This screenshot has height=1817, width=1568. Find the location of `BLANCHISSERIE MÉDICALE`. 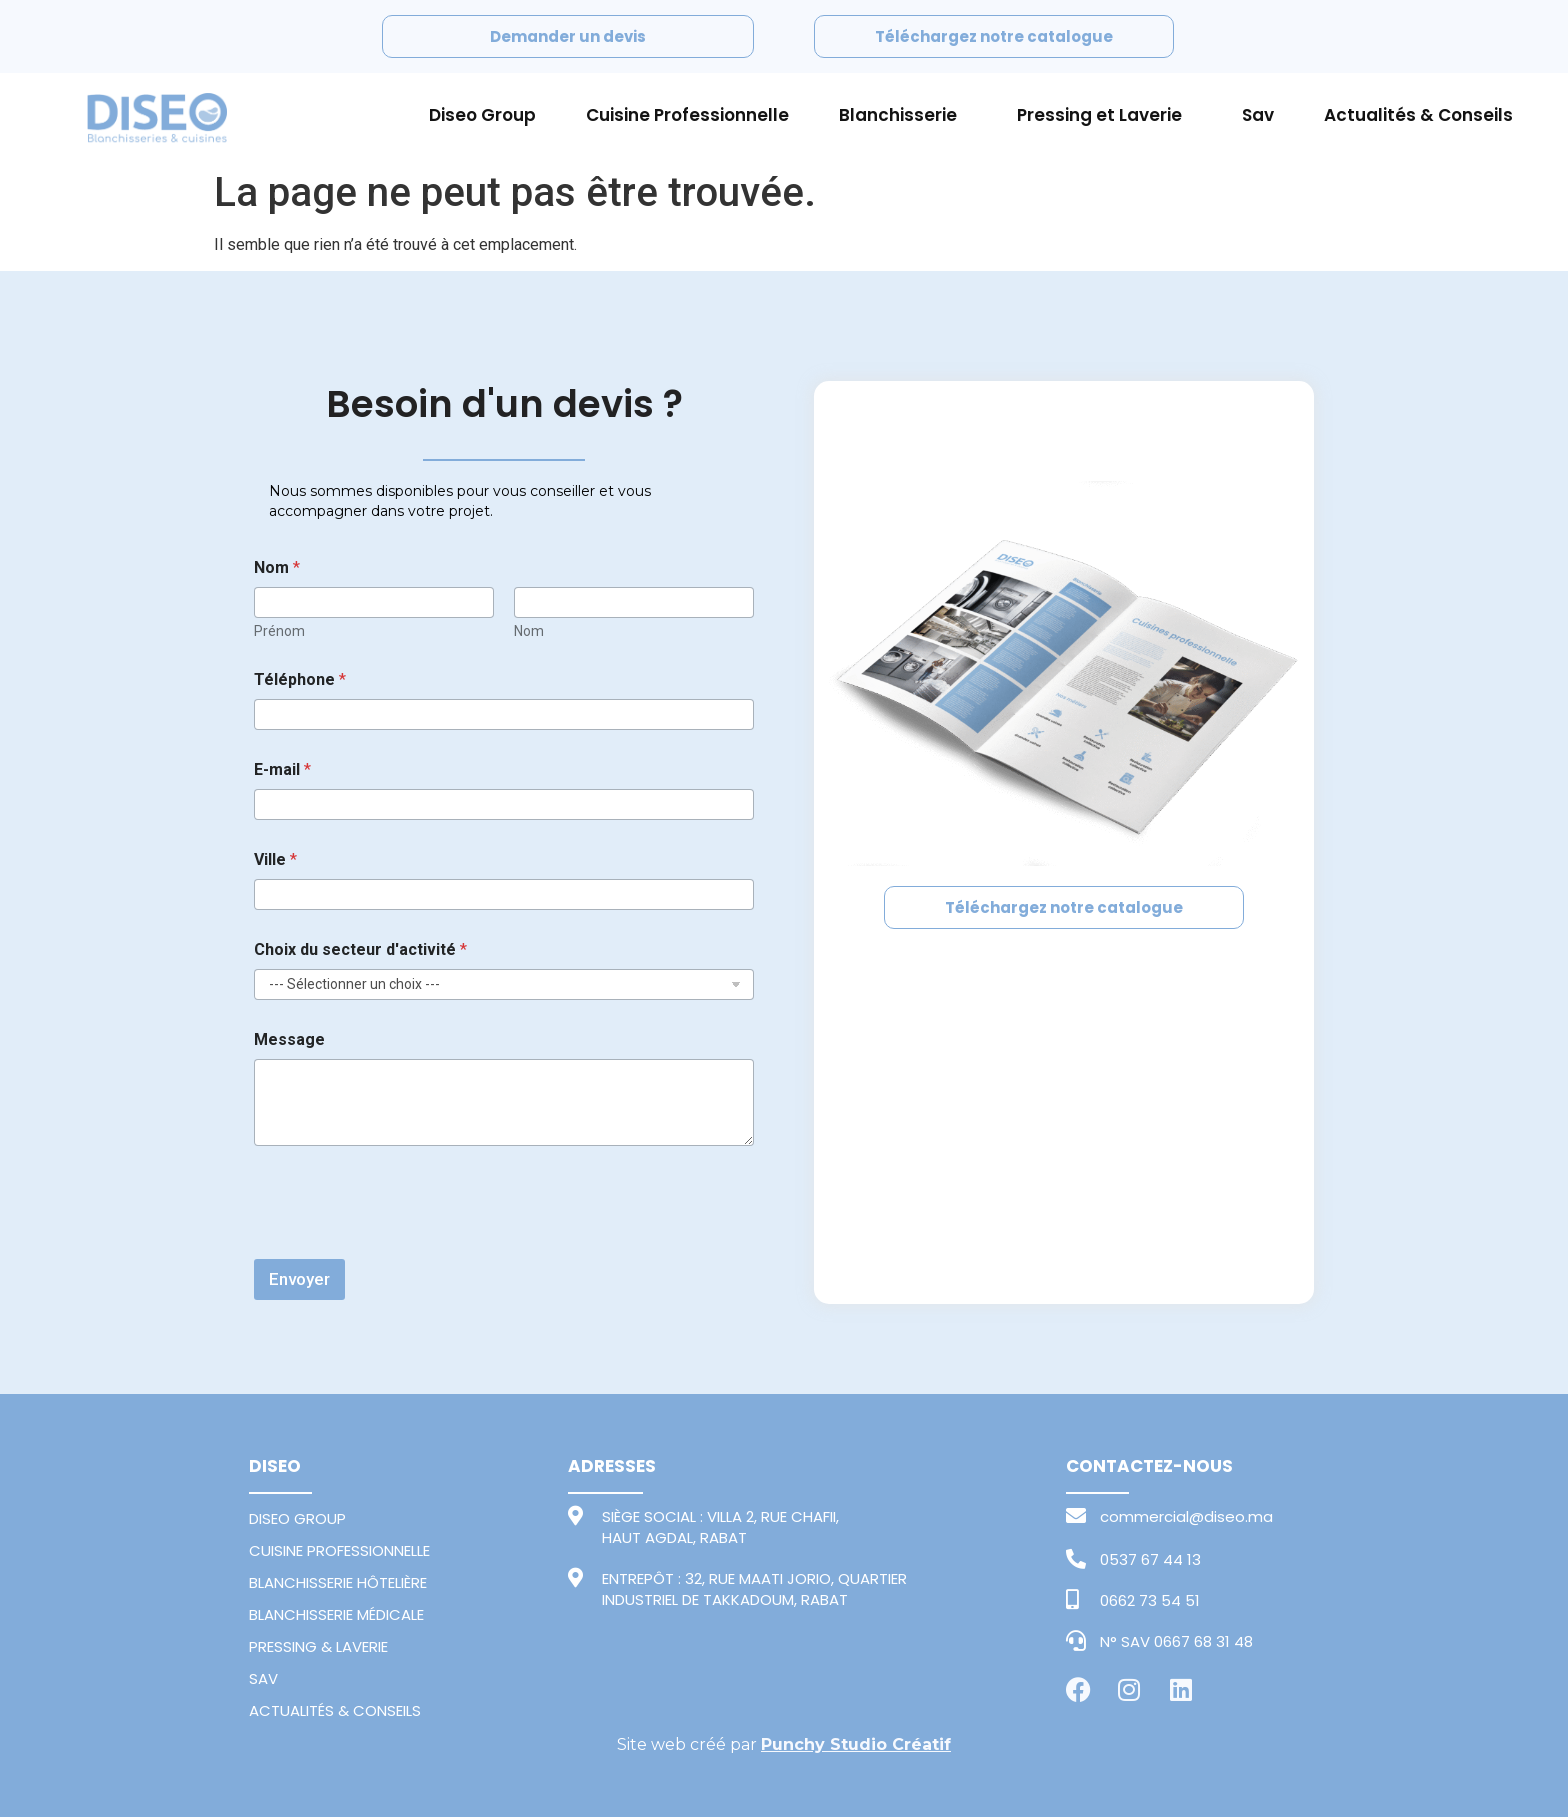

BLANCHISSERIE MÉDICALE is located at coordinates (336, 1614).